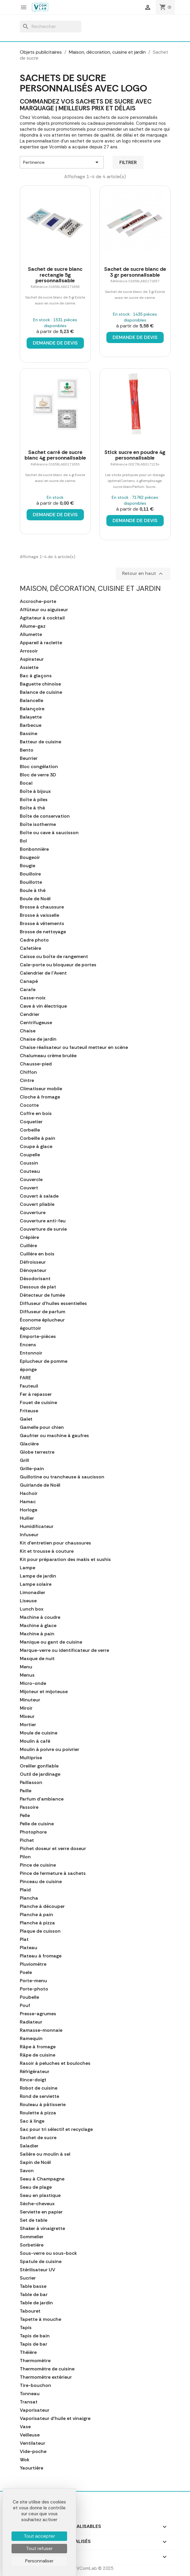 The height and width of the screenshot is (2576, 190). Describe the element at coordinates (38, 2088) in the screenshot. I see `Robot de cuisine` at that location.